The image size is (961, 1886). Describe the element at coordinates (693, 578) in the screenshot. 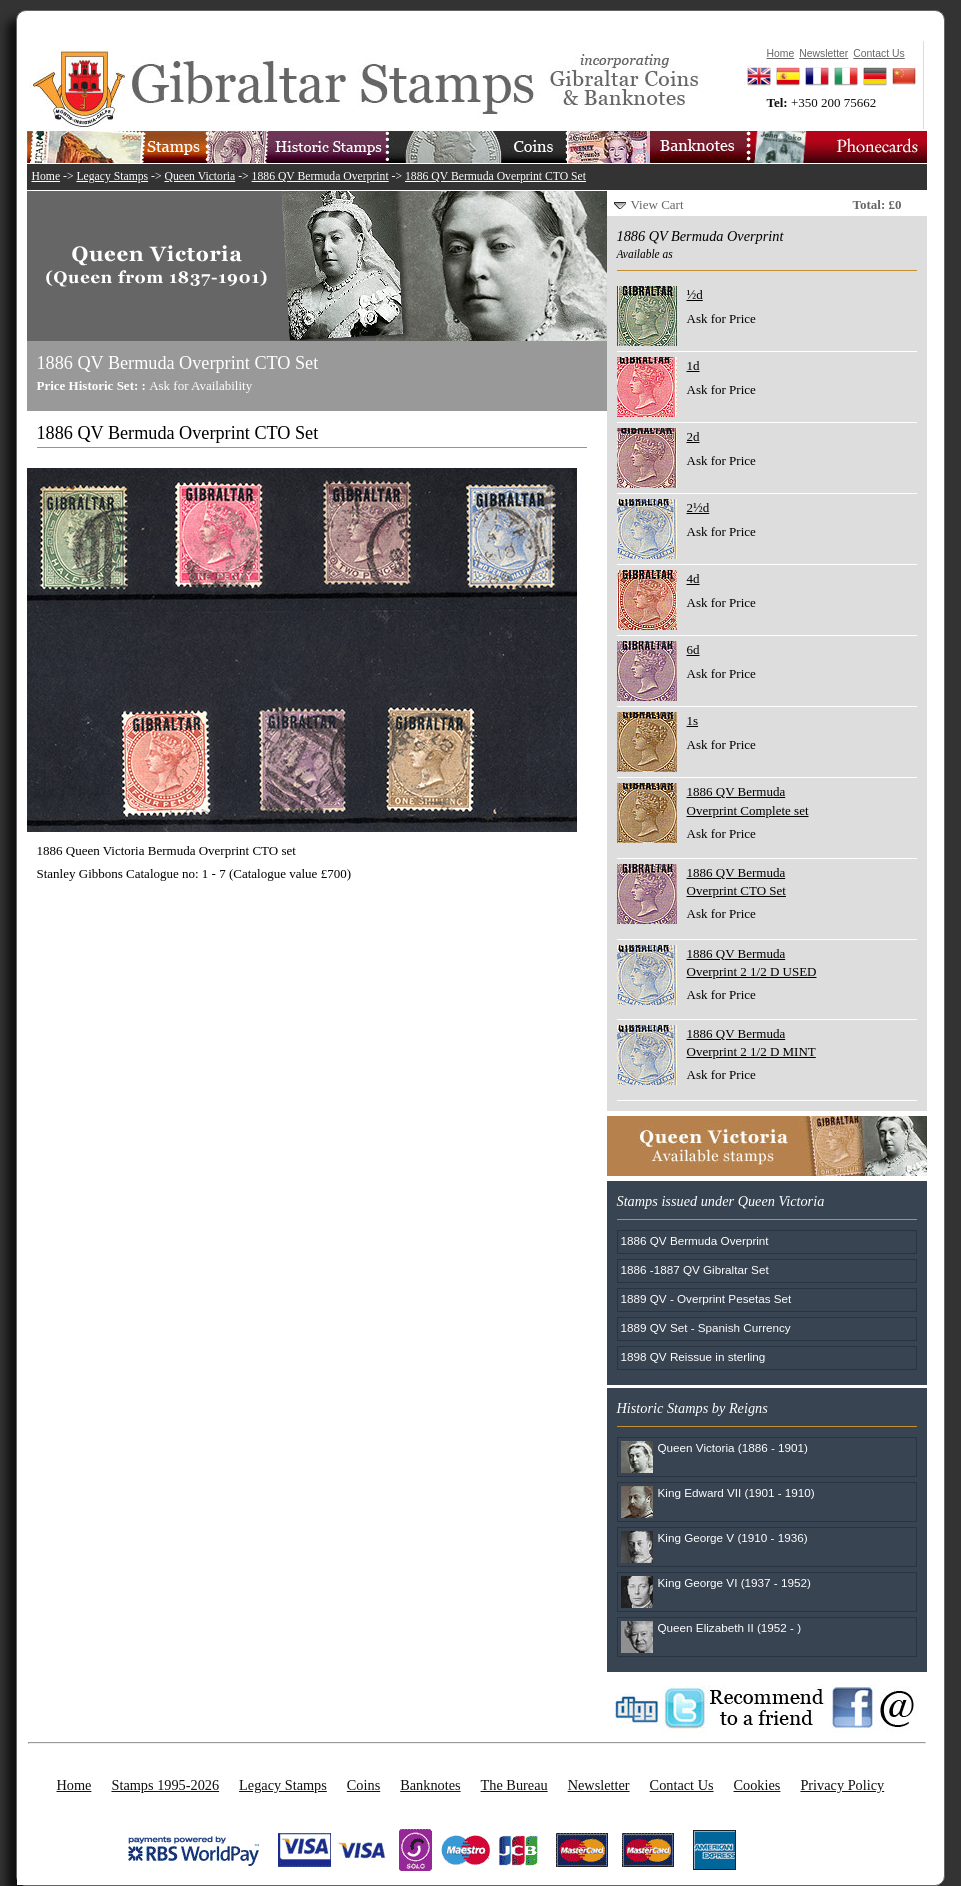

I see `4d` at that location.